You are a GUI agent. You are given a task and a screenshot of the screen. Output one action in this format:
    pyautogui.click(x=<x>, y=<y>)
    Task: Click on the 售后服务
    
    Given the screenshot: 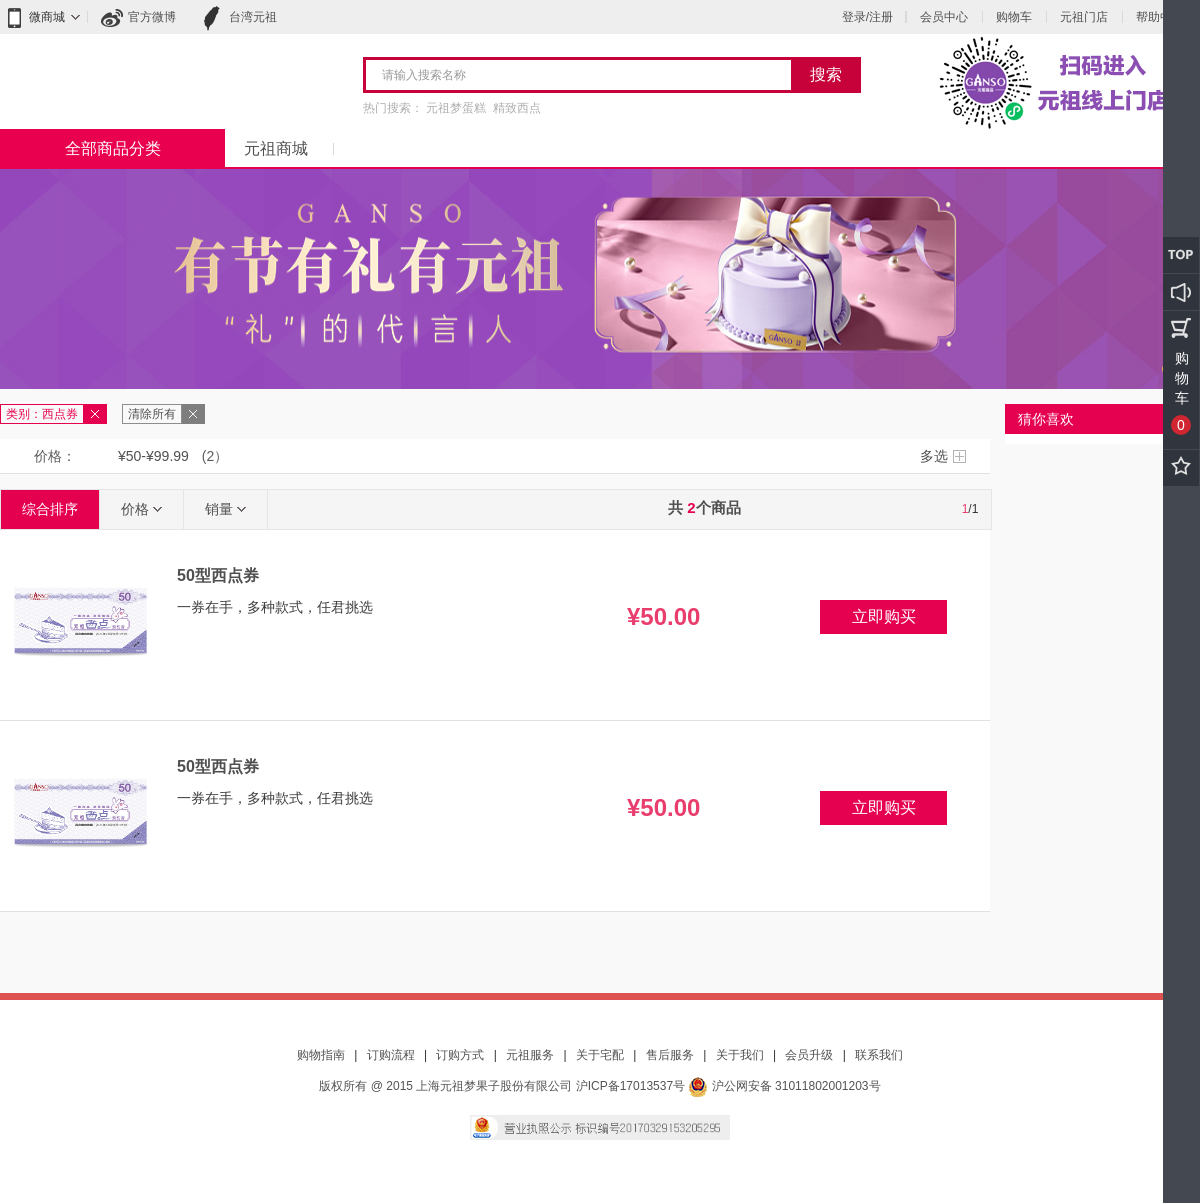 What is the action you would take?
    pyautogui.click(x=670, y=1055)
    